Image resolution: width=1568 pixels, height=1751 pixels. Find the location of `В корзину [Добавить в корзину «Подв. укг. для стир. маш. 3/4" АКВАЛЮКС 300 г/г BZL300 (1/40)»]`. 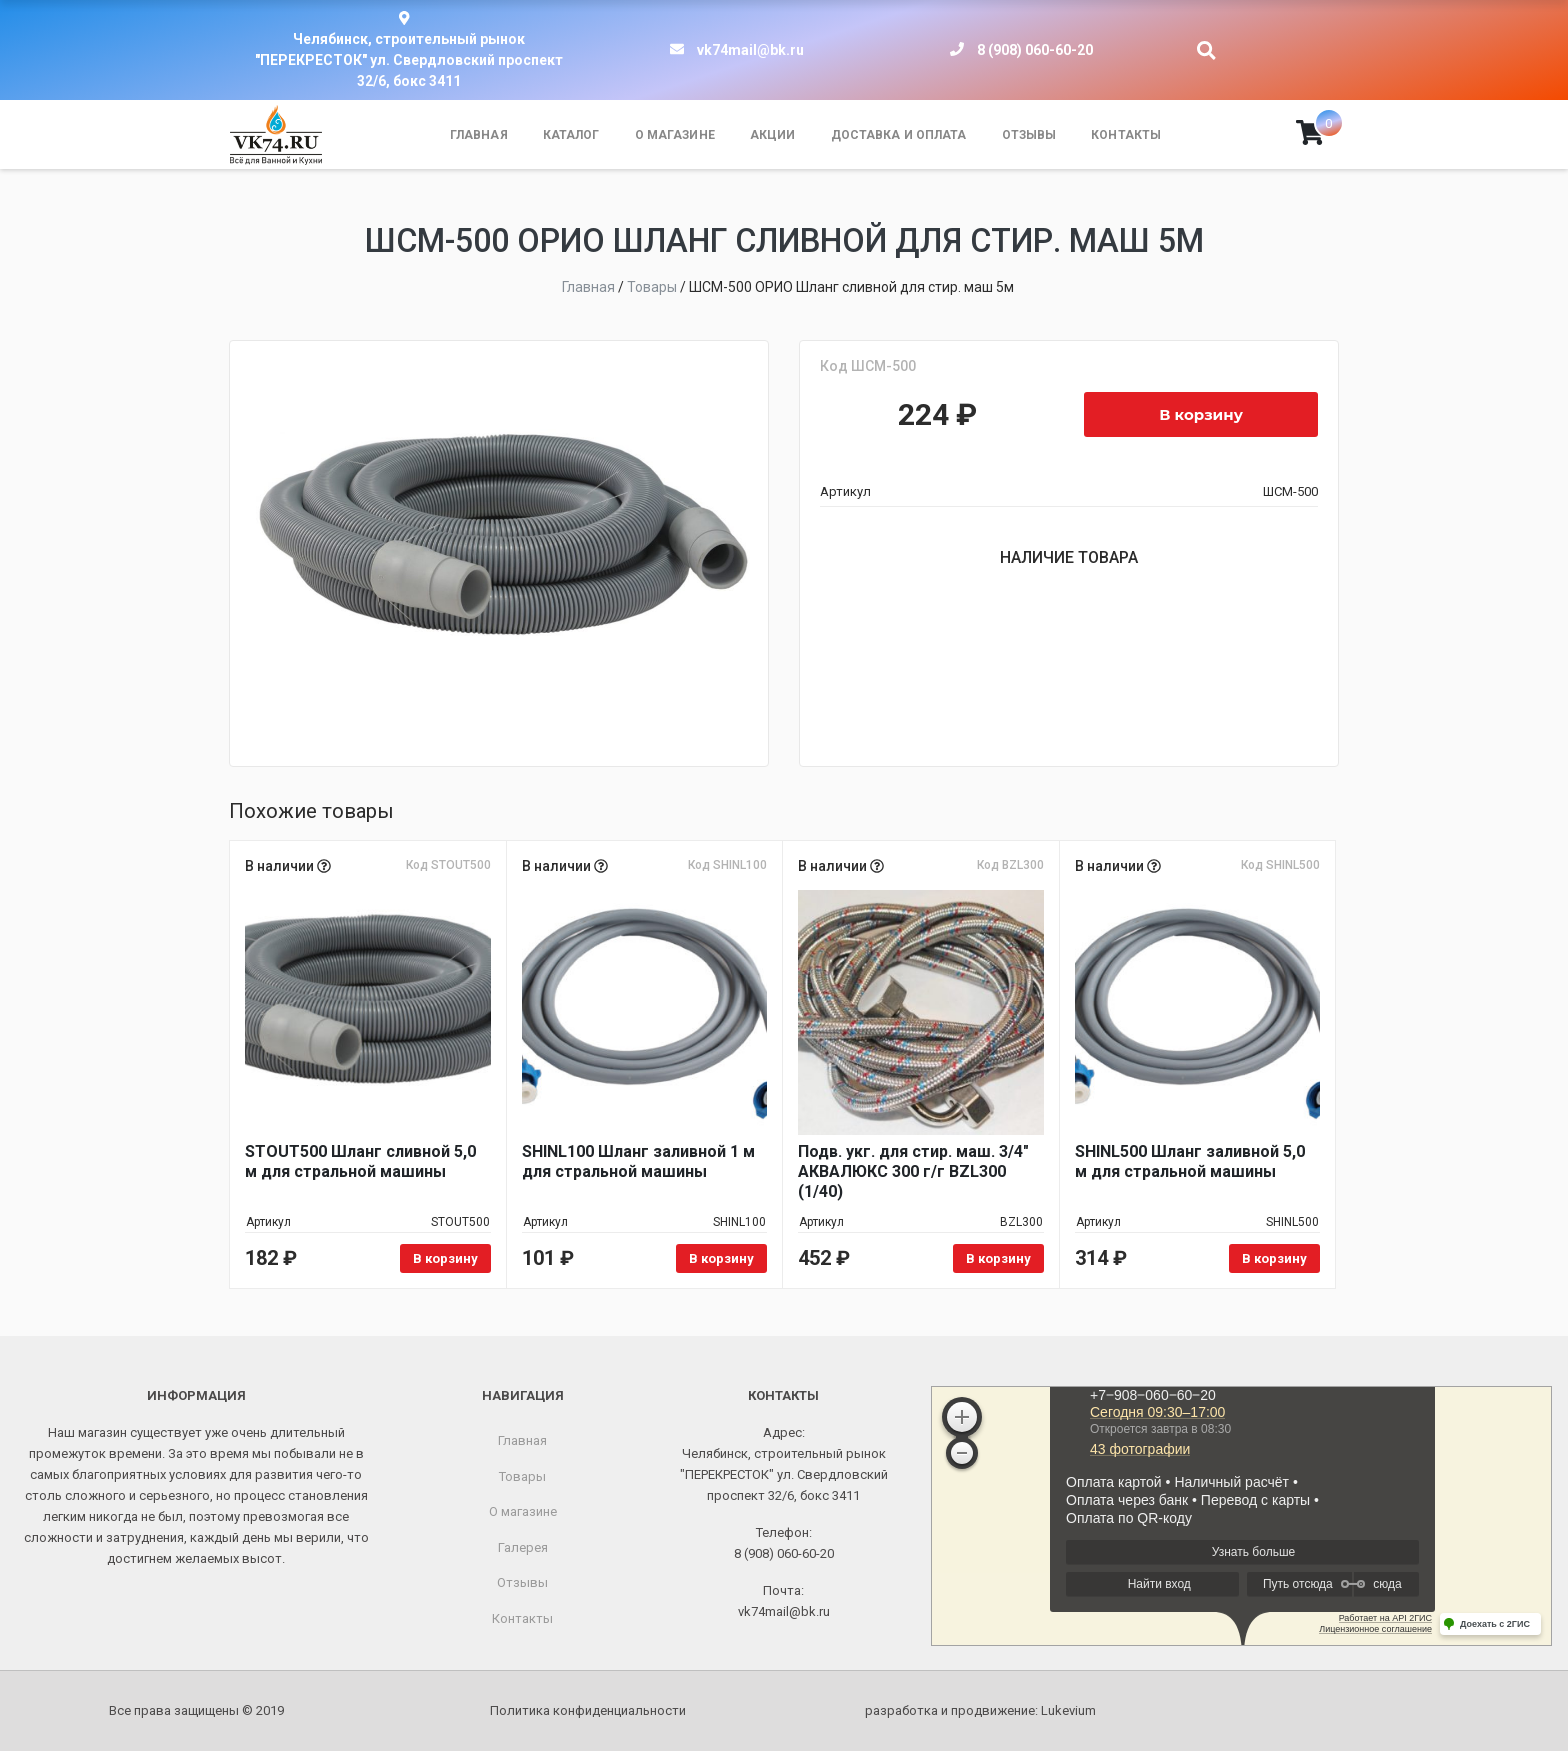

В корзину [Добавить в корзину «Подв. укг. для стир. маш. 3/4" АКВАЛЮКС 300 г/г BZL300 (1/40)»] is located at coordinates (998, 1258).